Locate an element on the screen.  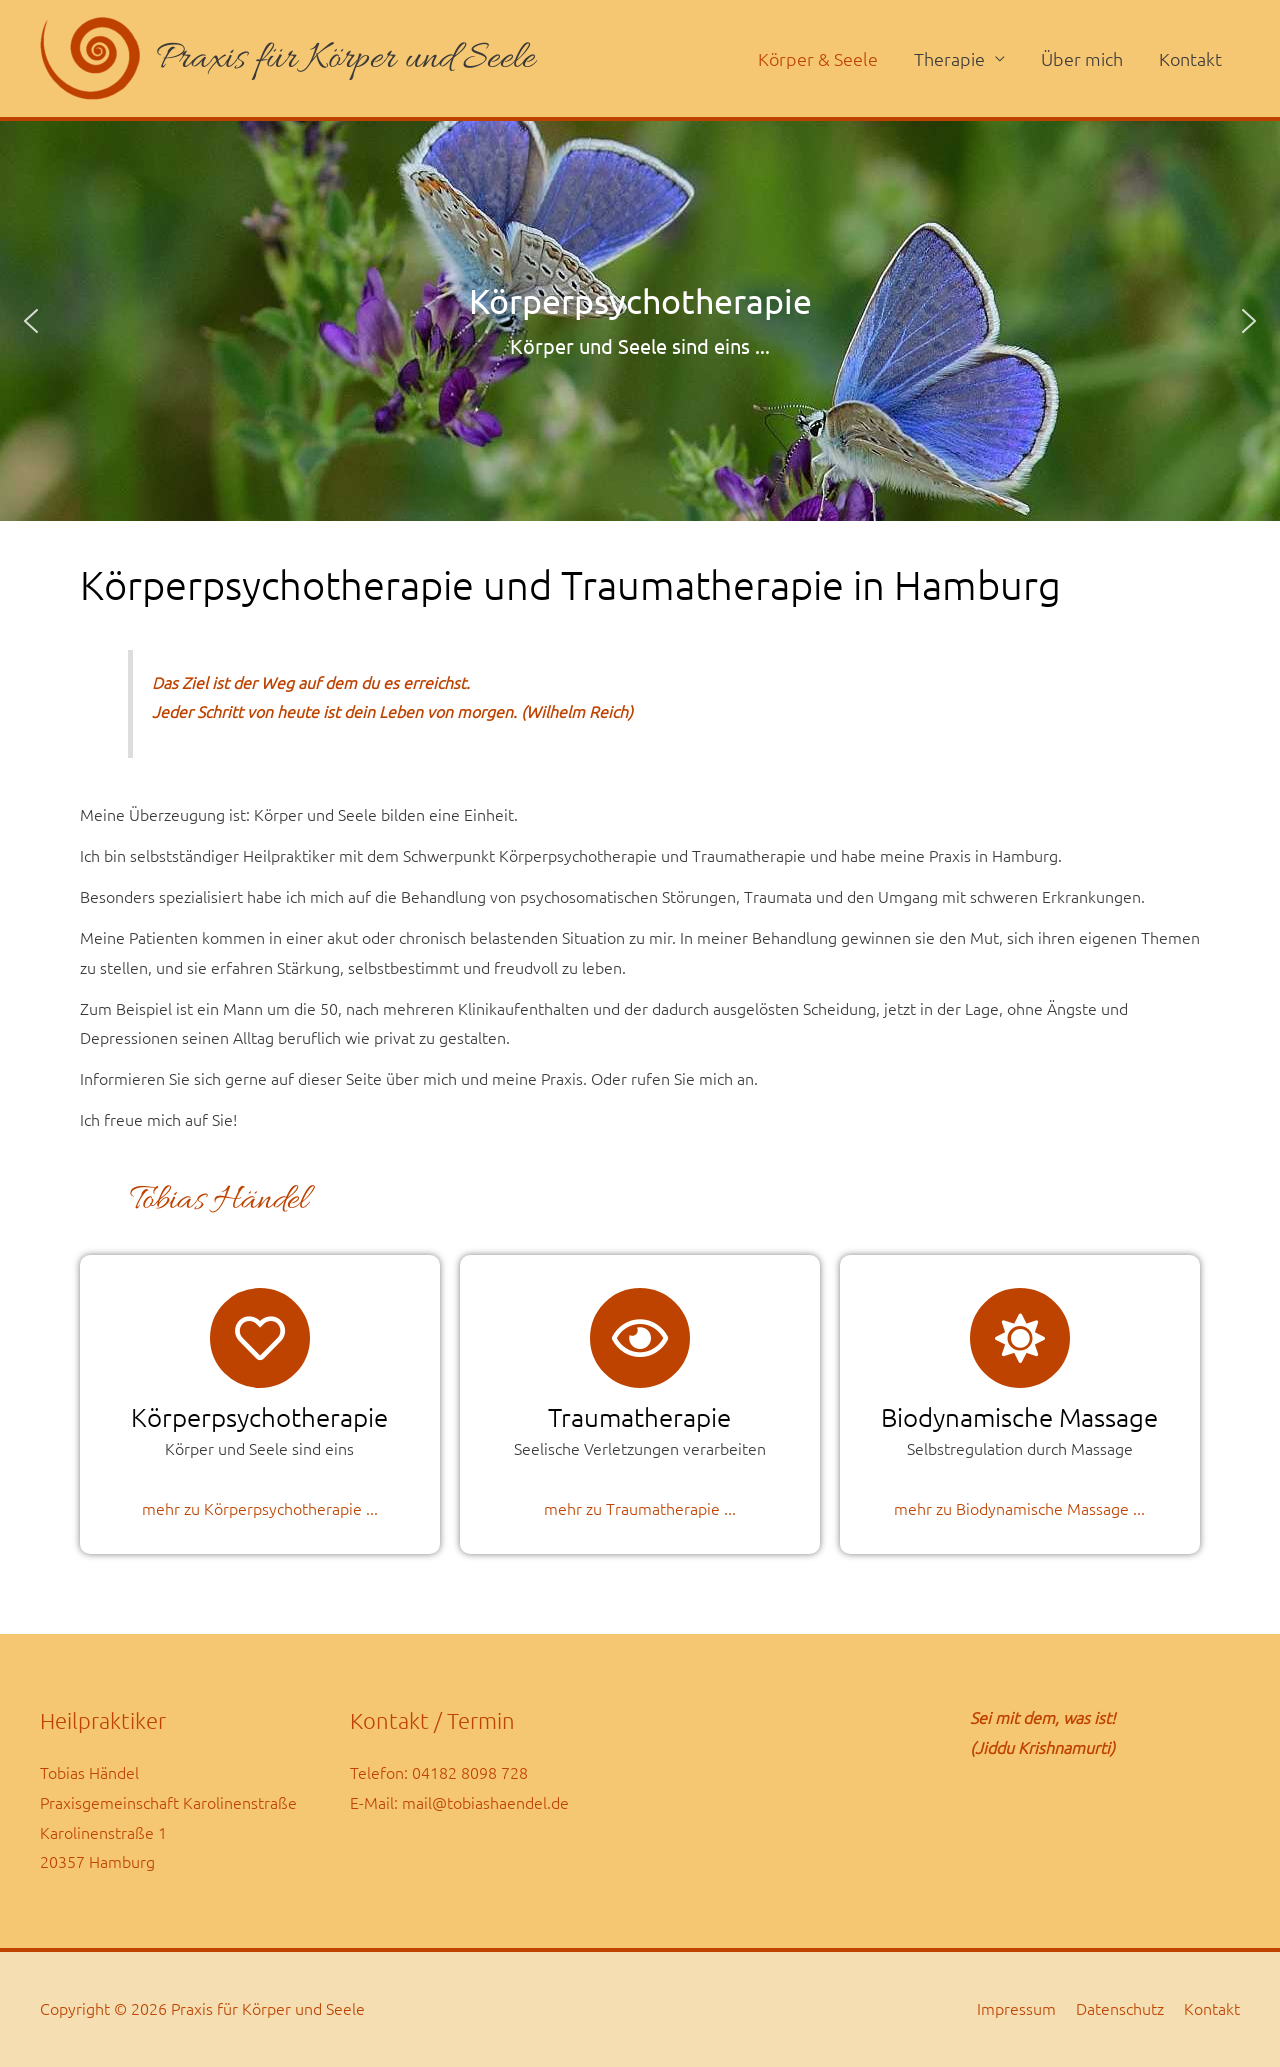
Über mich is located at coordinates (1082, 59).